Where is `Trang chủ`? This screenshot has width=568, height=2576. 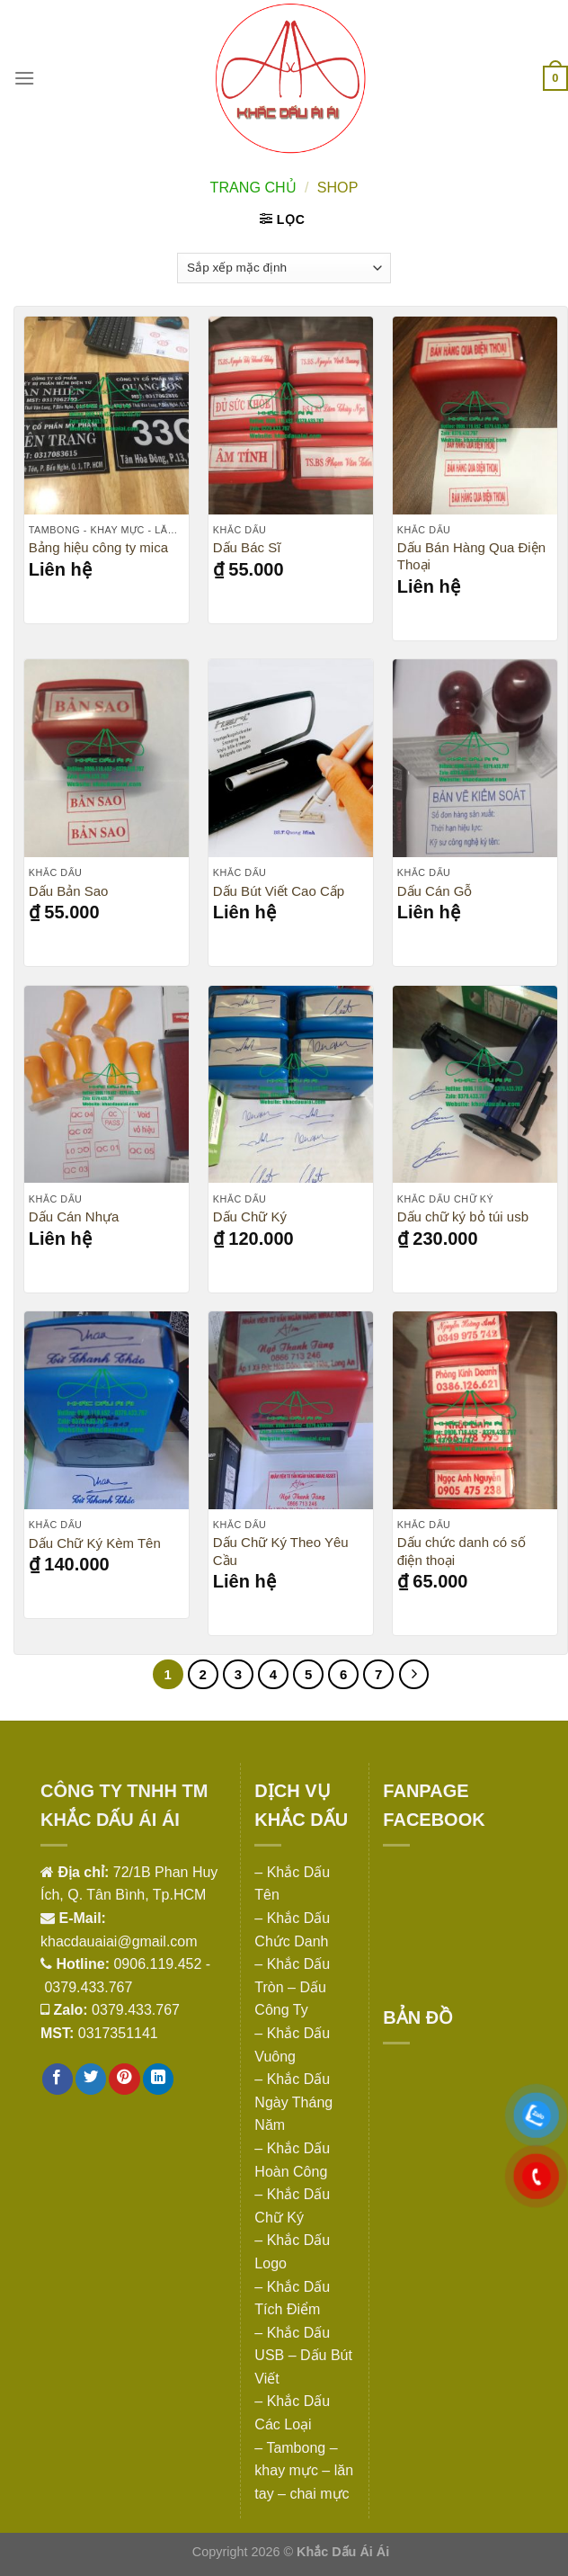 Trang chủ is located at coordinates (253, 187).